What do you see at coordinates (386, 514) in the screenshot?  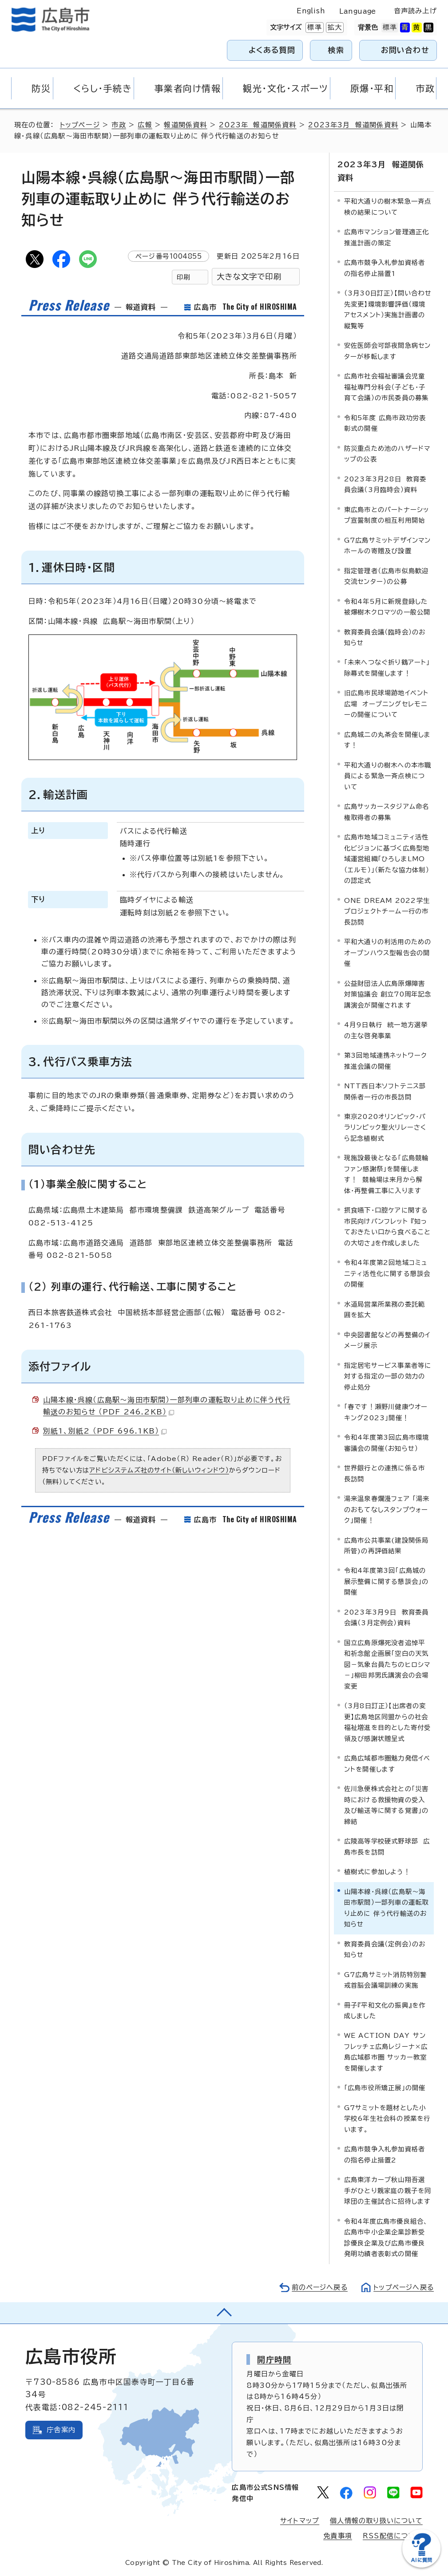 I see `東広島市とのパートナーシップ宣誓制度の相互利用開始` at bounding box center [386, 514].